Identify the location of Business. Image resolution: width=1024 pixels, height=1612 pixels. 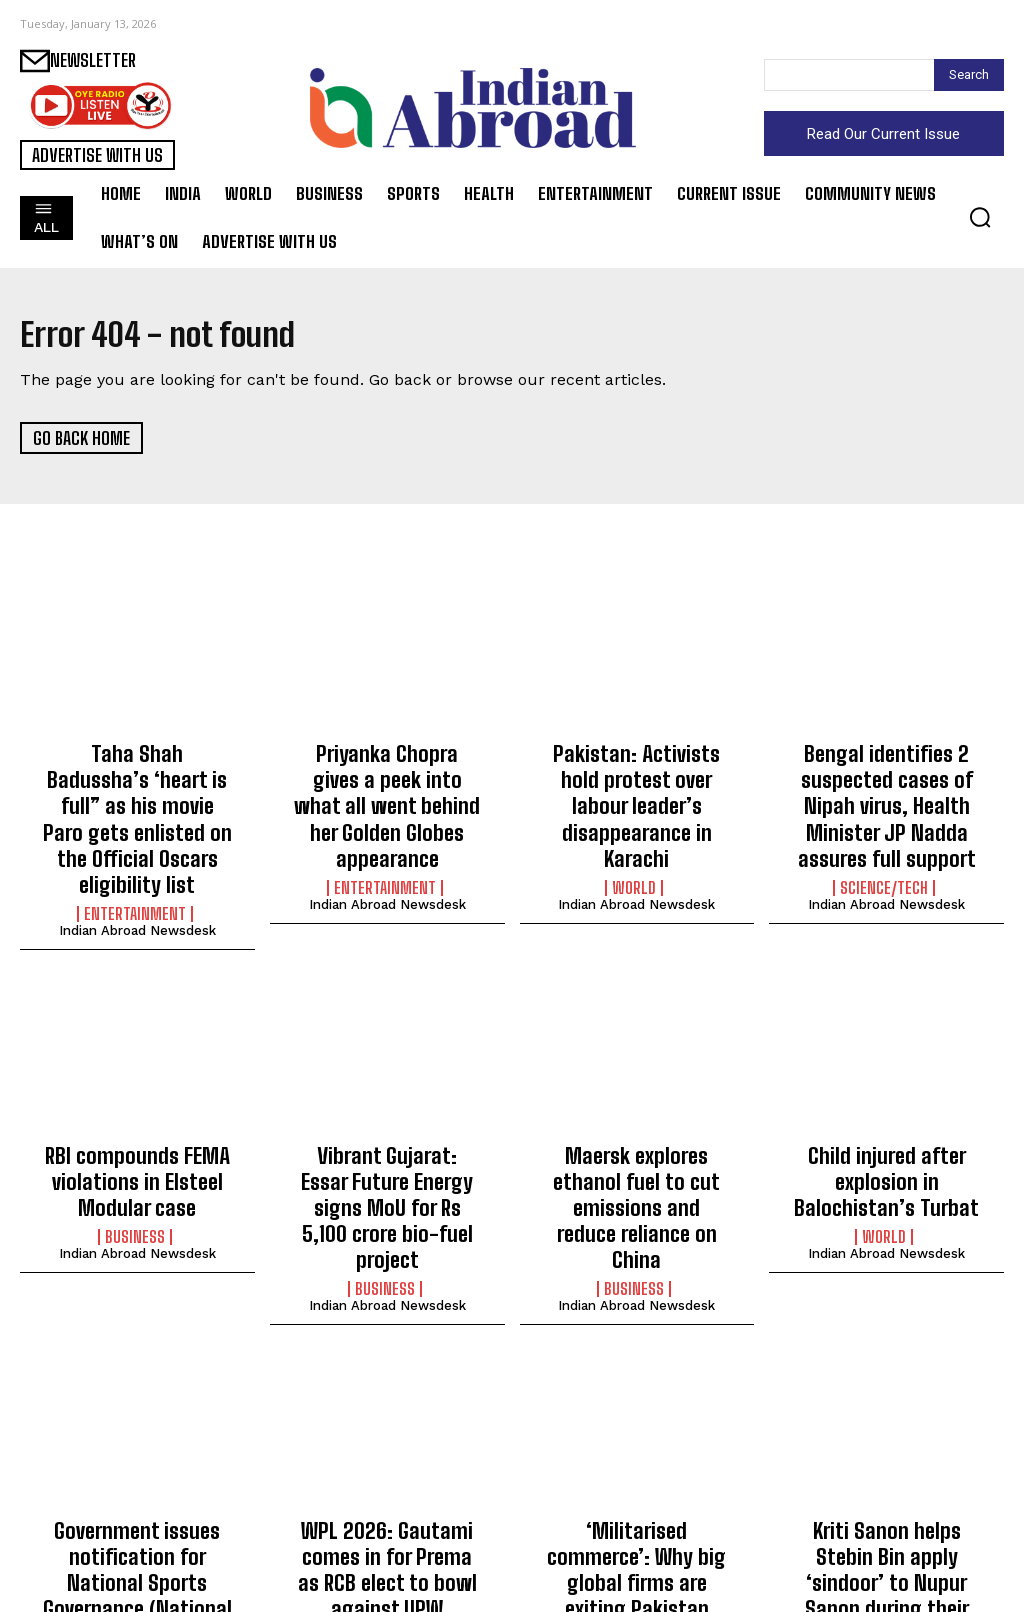
(135, 1176).